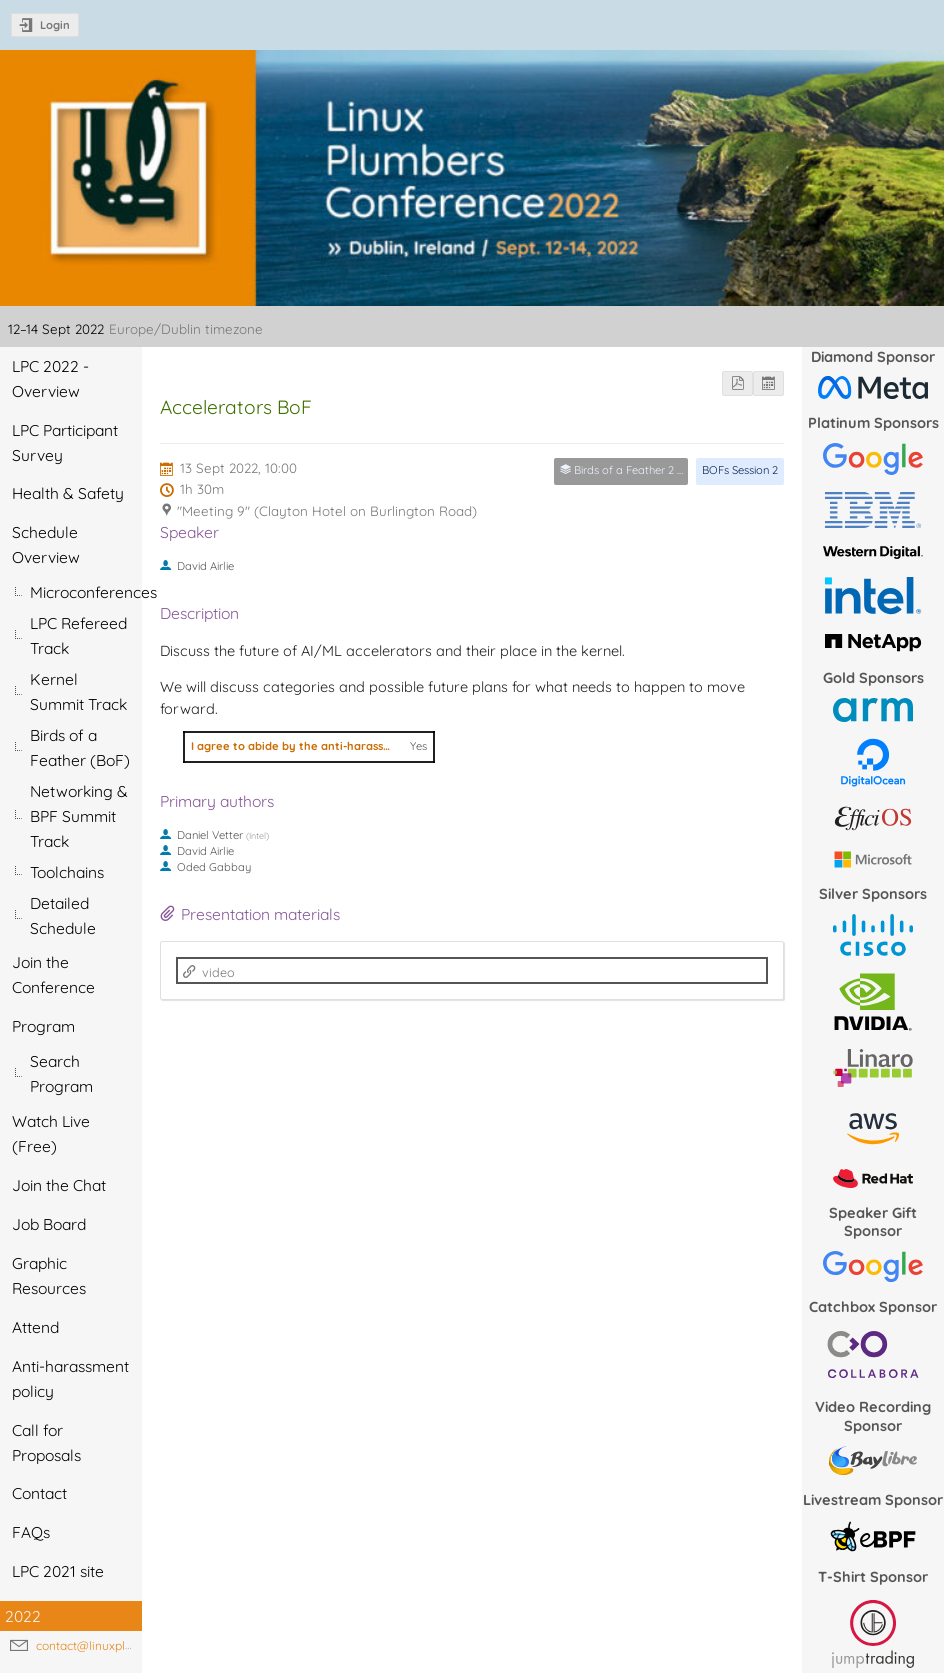 The image size is (944, 1673). I want to click on Contact, so click(39, 1493).